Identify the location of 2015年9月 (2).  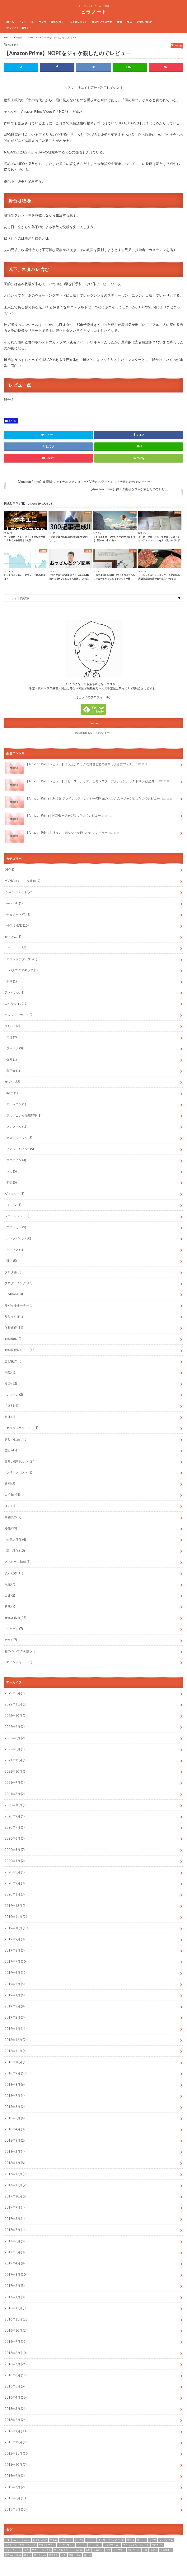
(14, 2454).